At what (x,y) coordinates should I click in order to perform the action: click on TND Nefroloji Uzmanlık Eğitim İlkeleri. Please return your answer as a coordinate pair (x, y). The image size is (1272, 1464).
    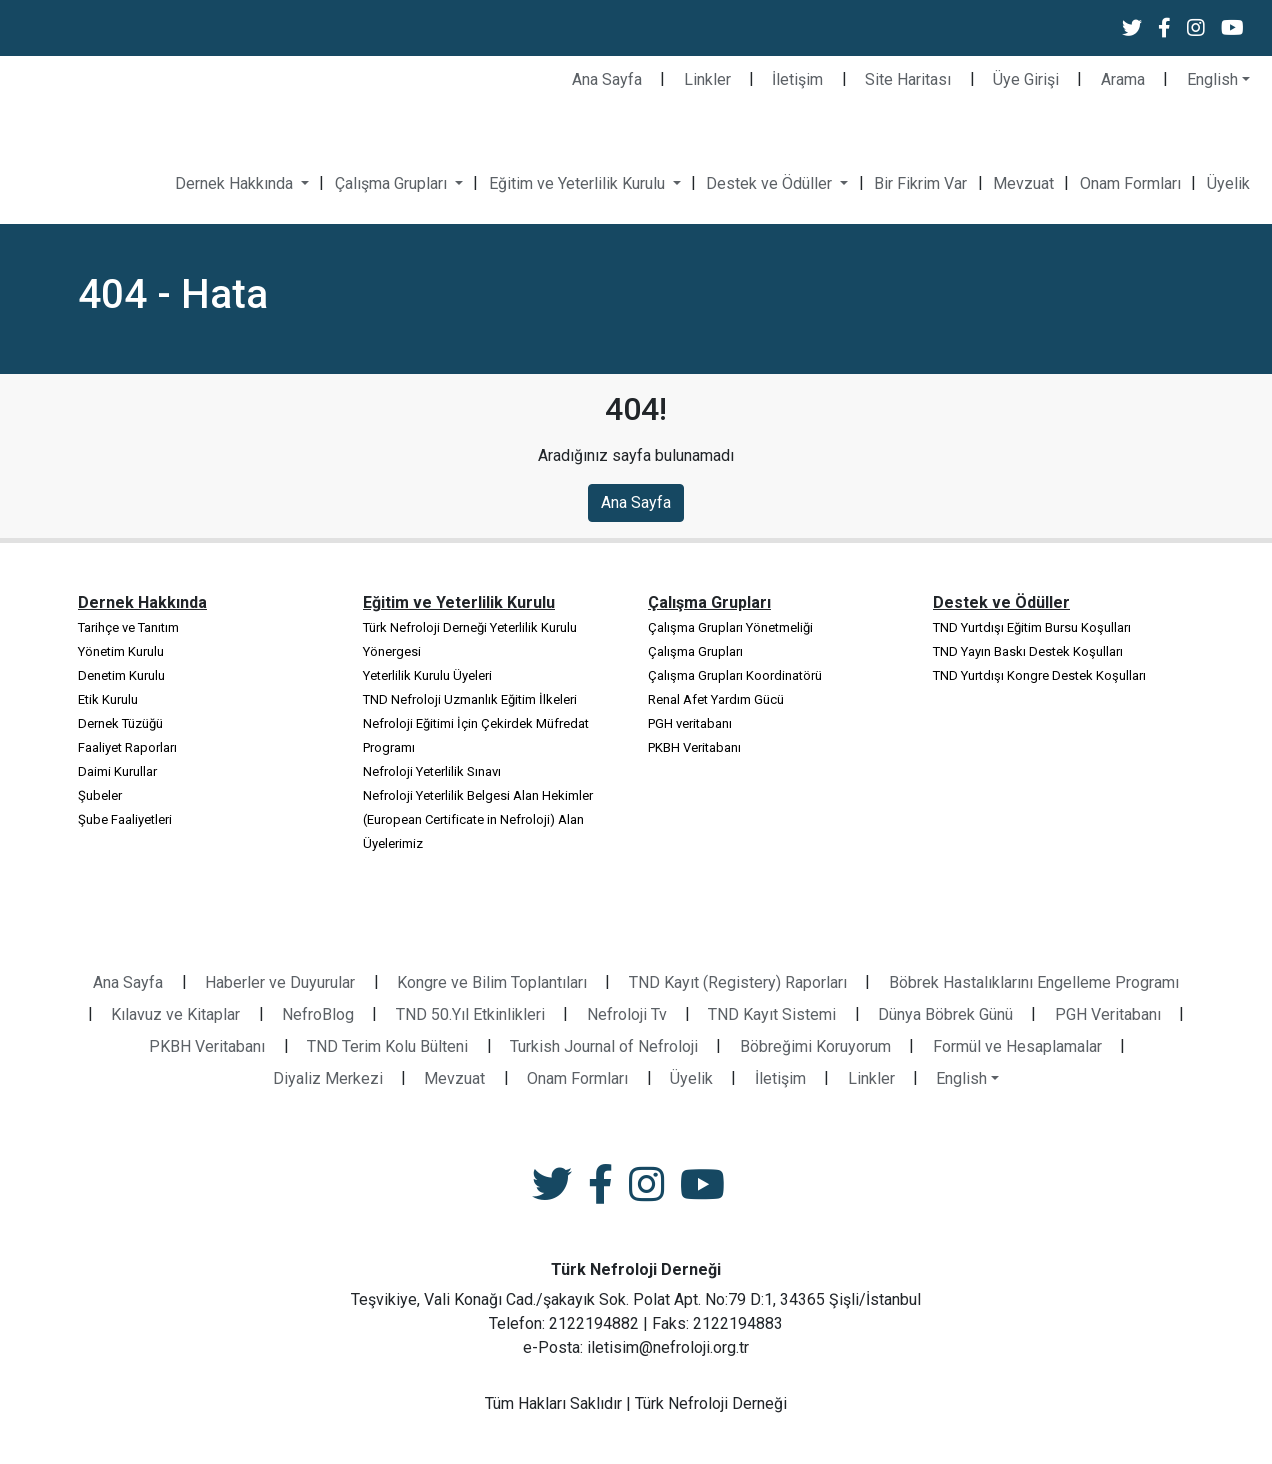
    Looking at the image, I should click on (470, 699).